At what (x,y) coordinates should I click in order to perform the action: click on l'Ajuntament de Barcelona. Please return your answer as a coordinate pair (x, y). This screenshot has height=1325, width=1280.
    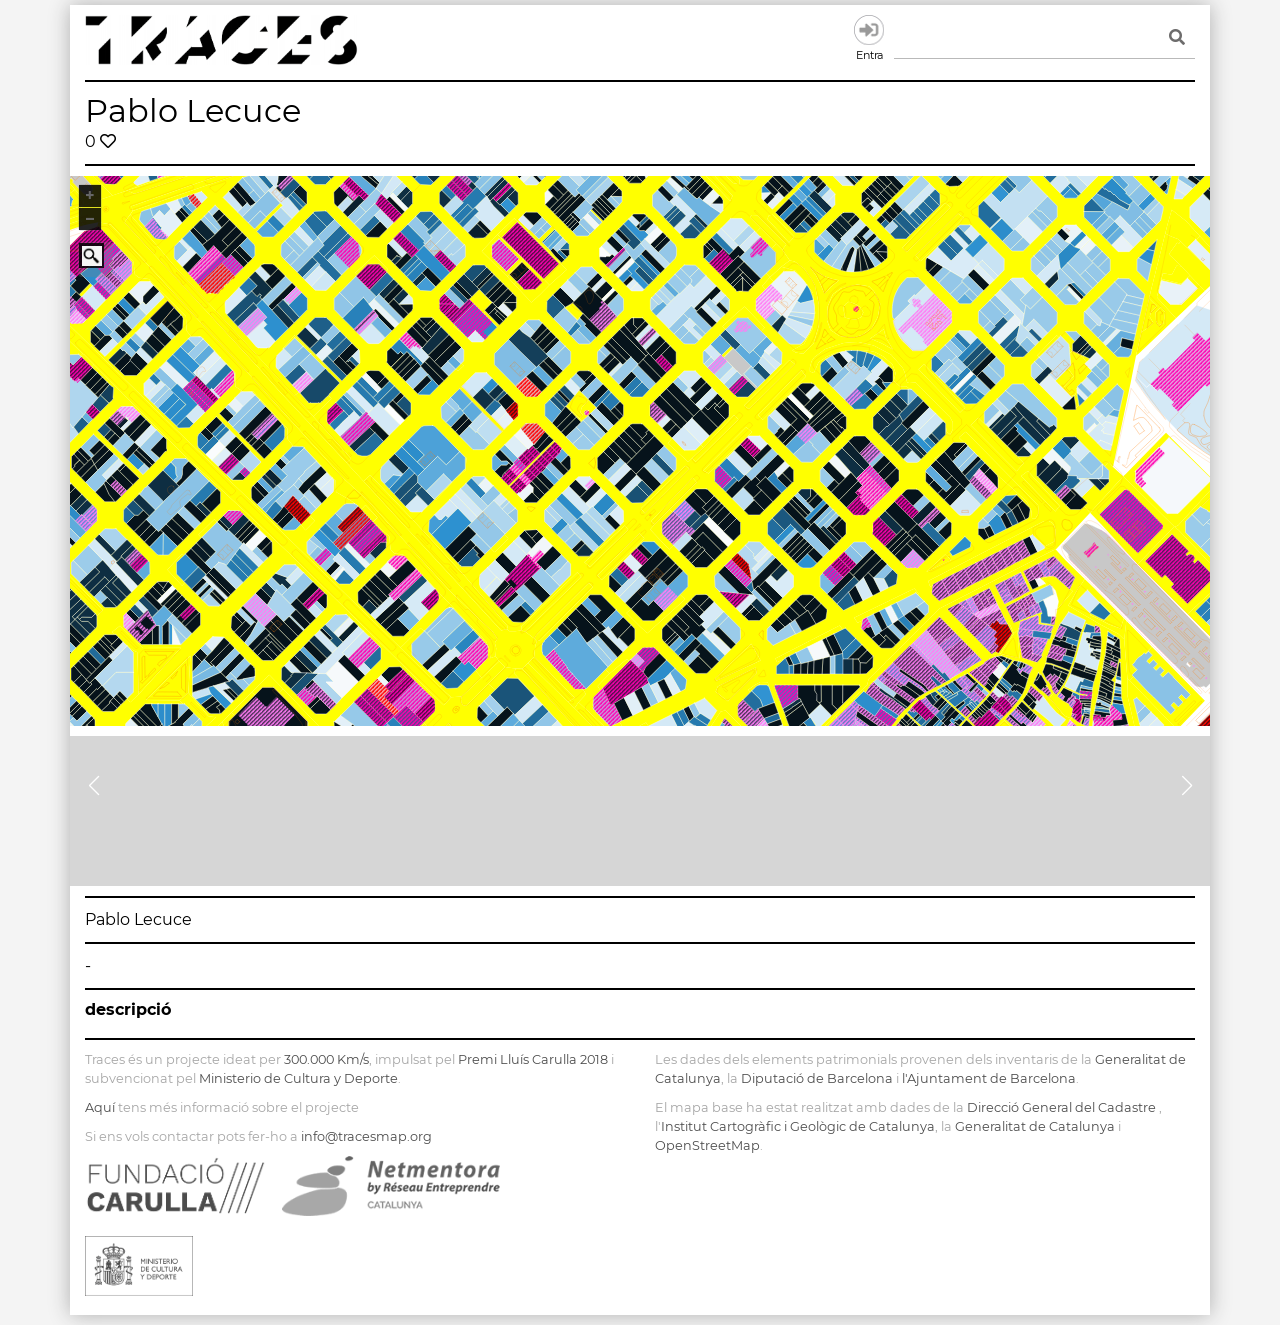
    Looking at the image, I should click on (989, 1078).